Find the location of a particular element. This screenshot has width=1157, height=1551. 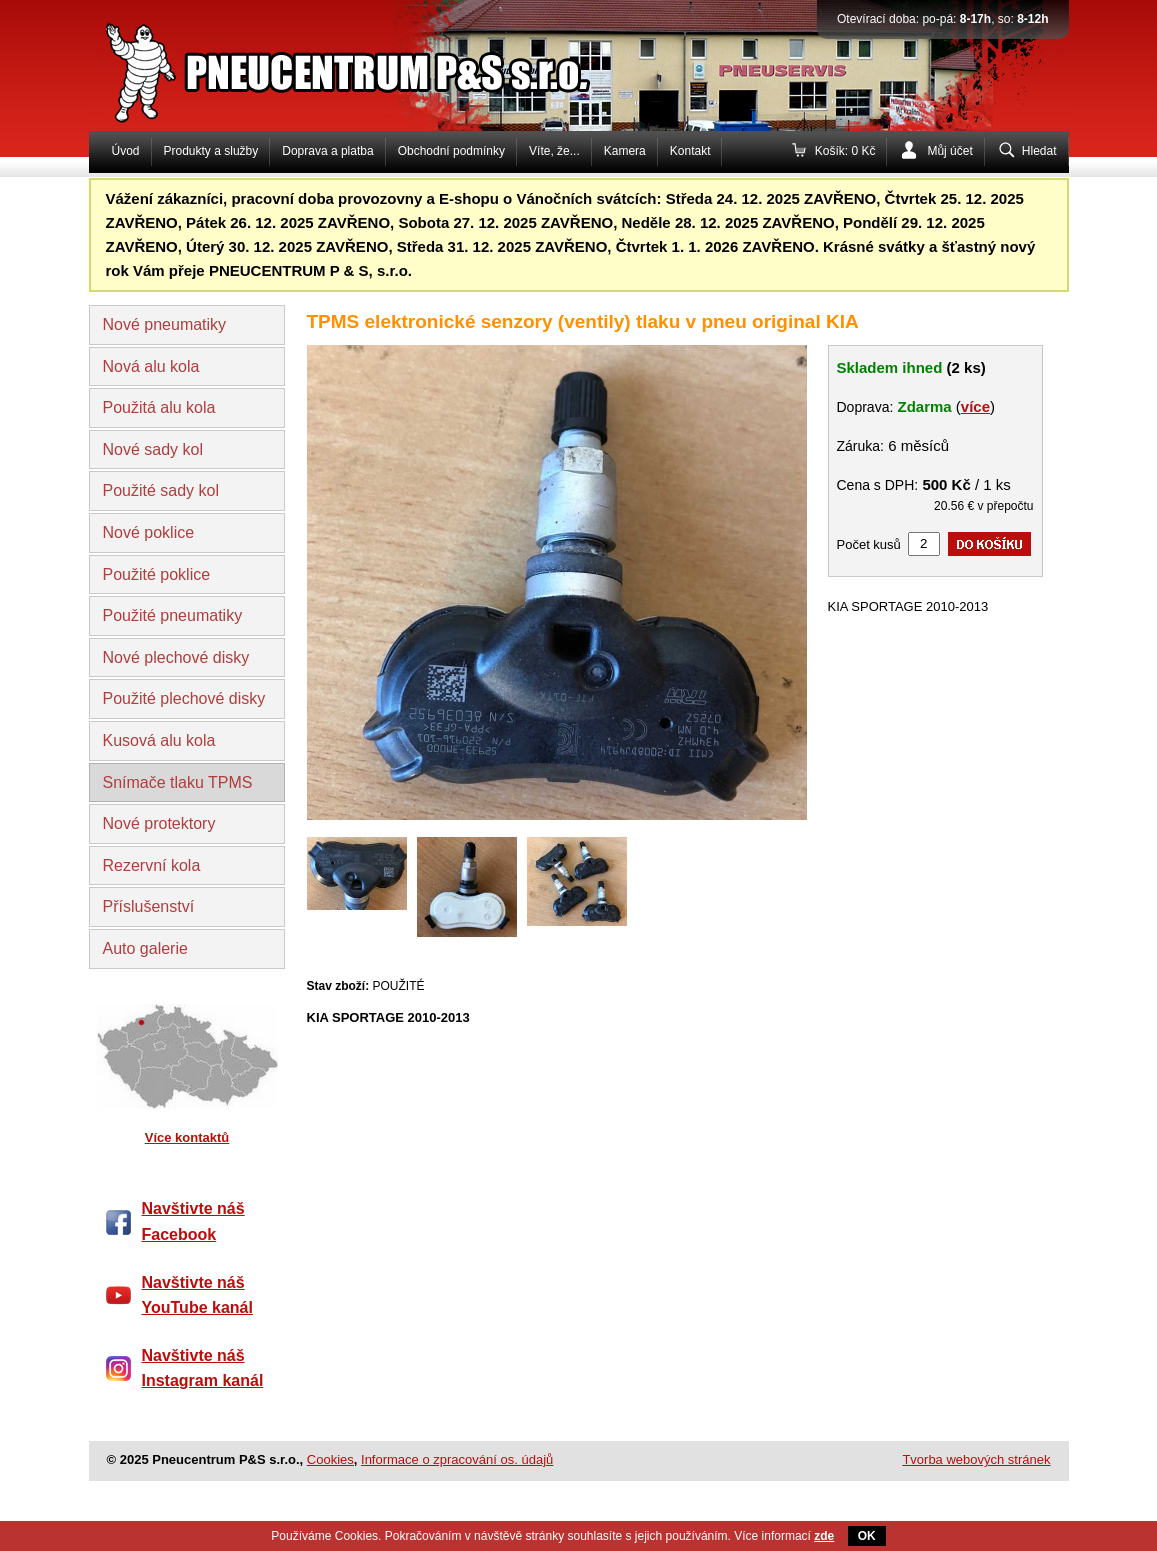

Nové pneumatiky is located at coordinates (165, 324).